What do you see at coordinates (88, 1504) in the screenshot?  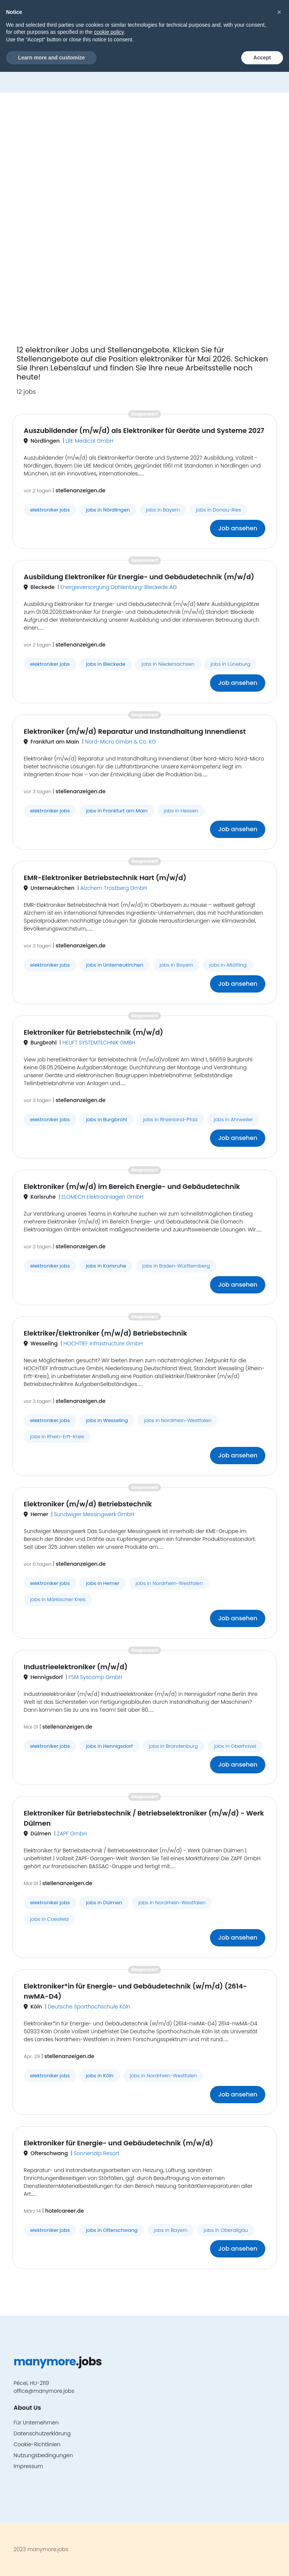 I see `Elektroniker (m/w/d) Betriebstechnik` at bounding box center [88, 1504].